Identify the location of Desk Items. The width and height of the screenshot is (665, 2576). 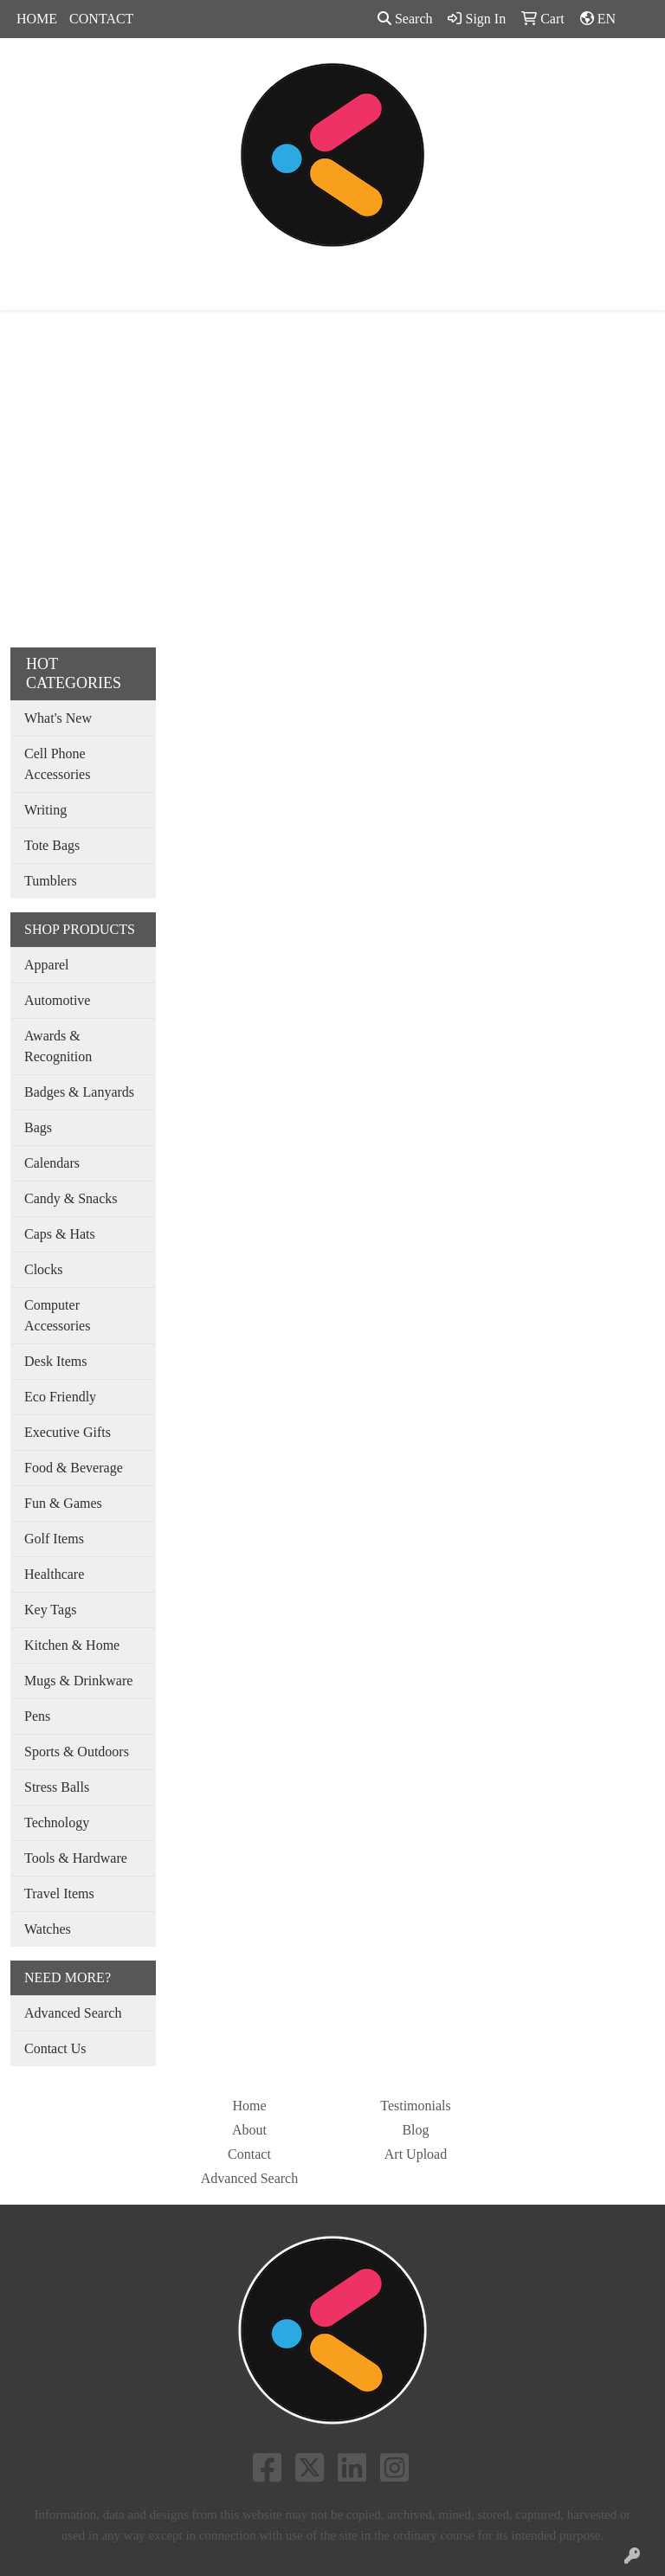
(55, 1361).